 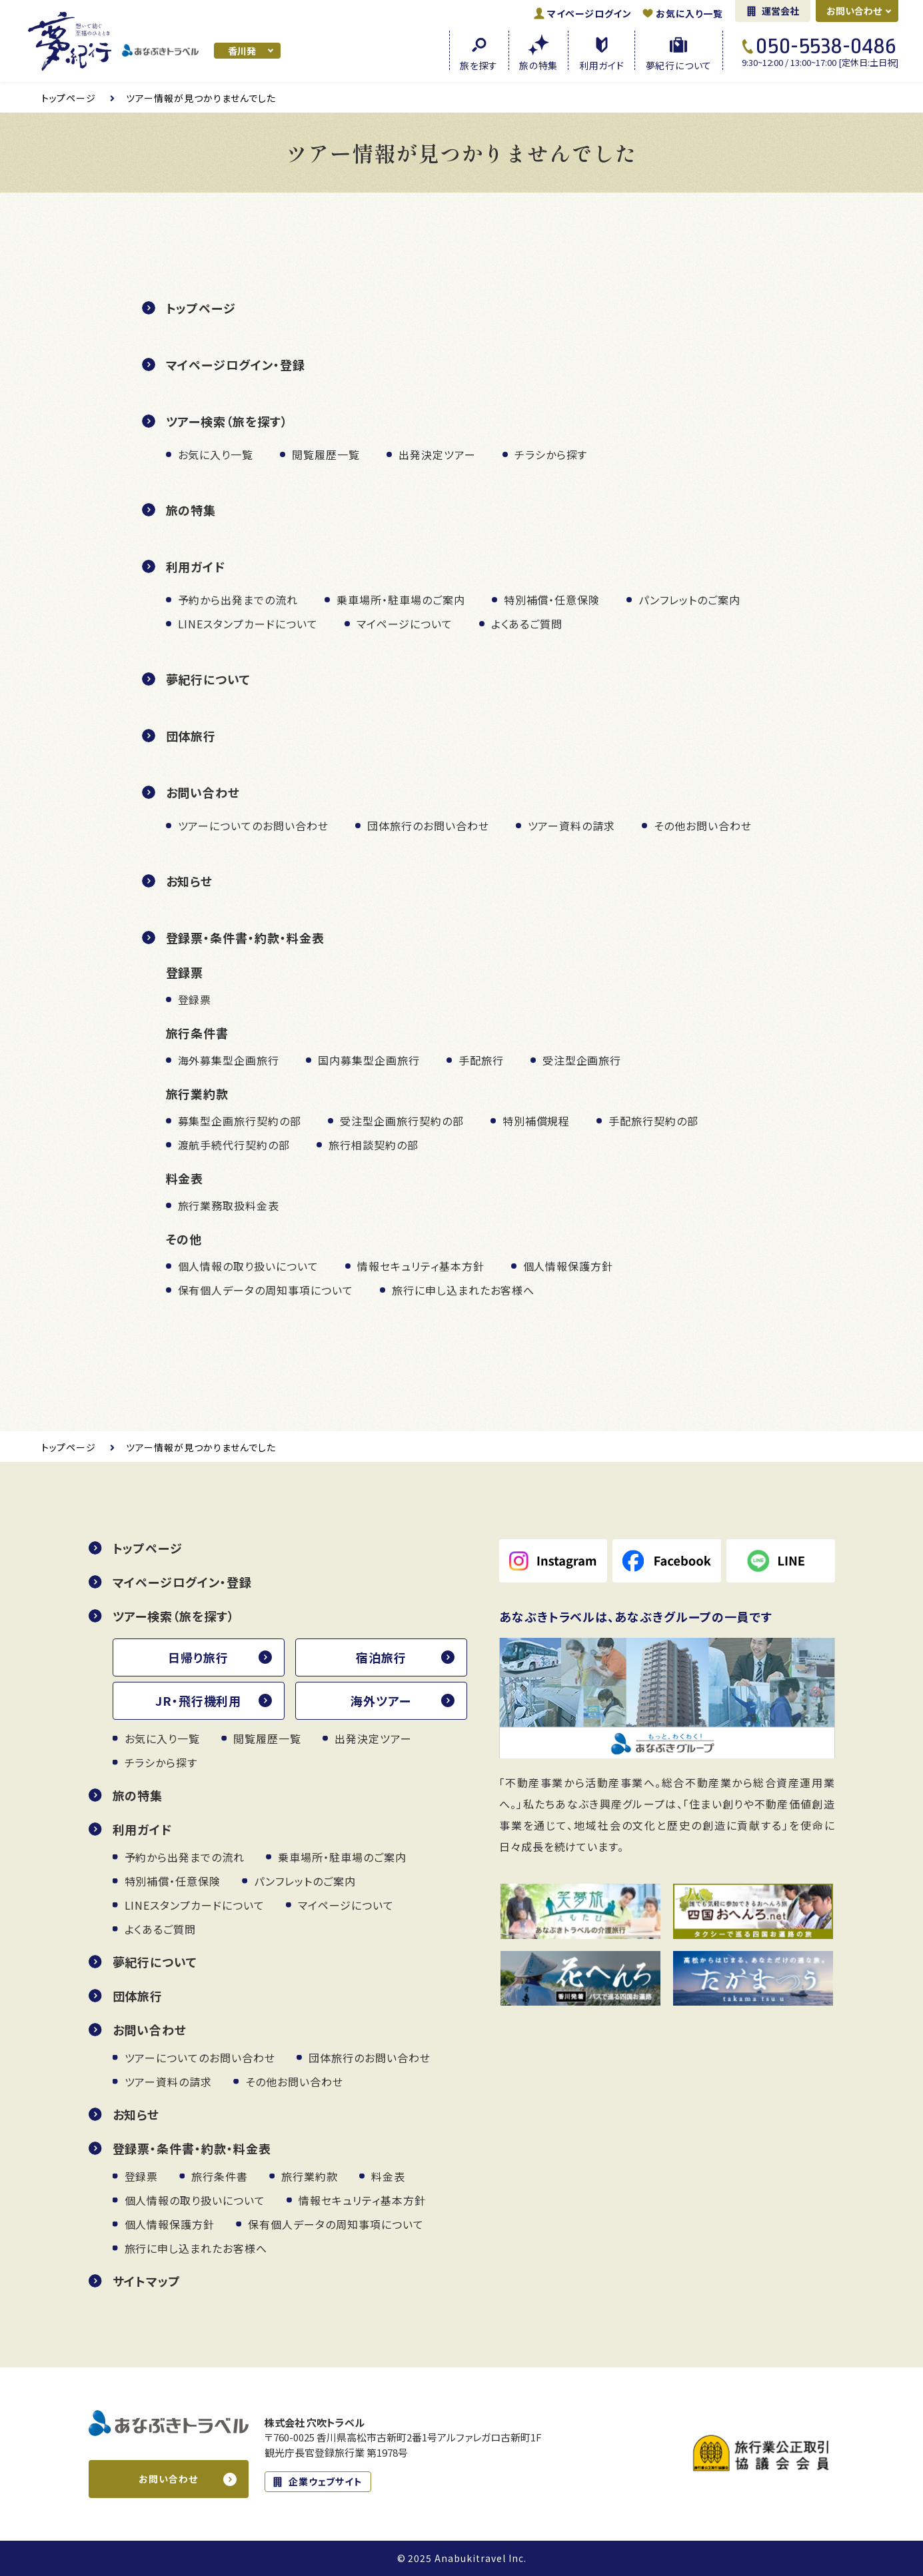 I want to click on トップ, so click(x=69, y=98).